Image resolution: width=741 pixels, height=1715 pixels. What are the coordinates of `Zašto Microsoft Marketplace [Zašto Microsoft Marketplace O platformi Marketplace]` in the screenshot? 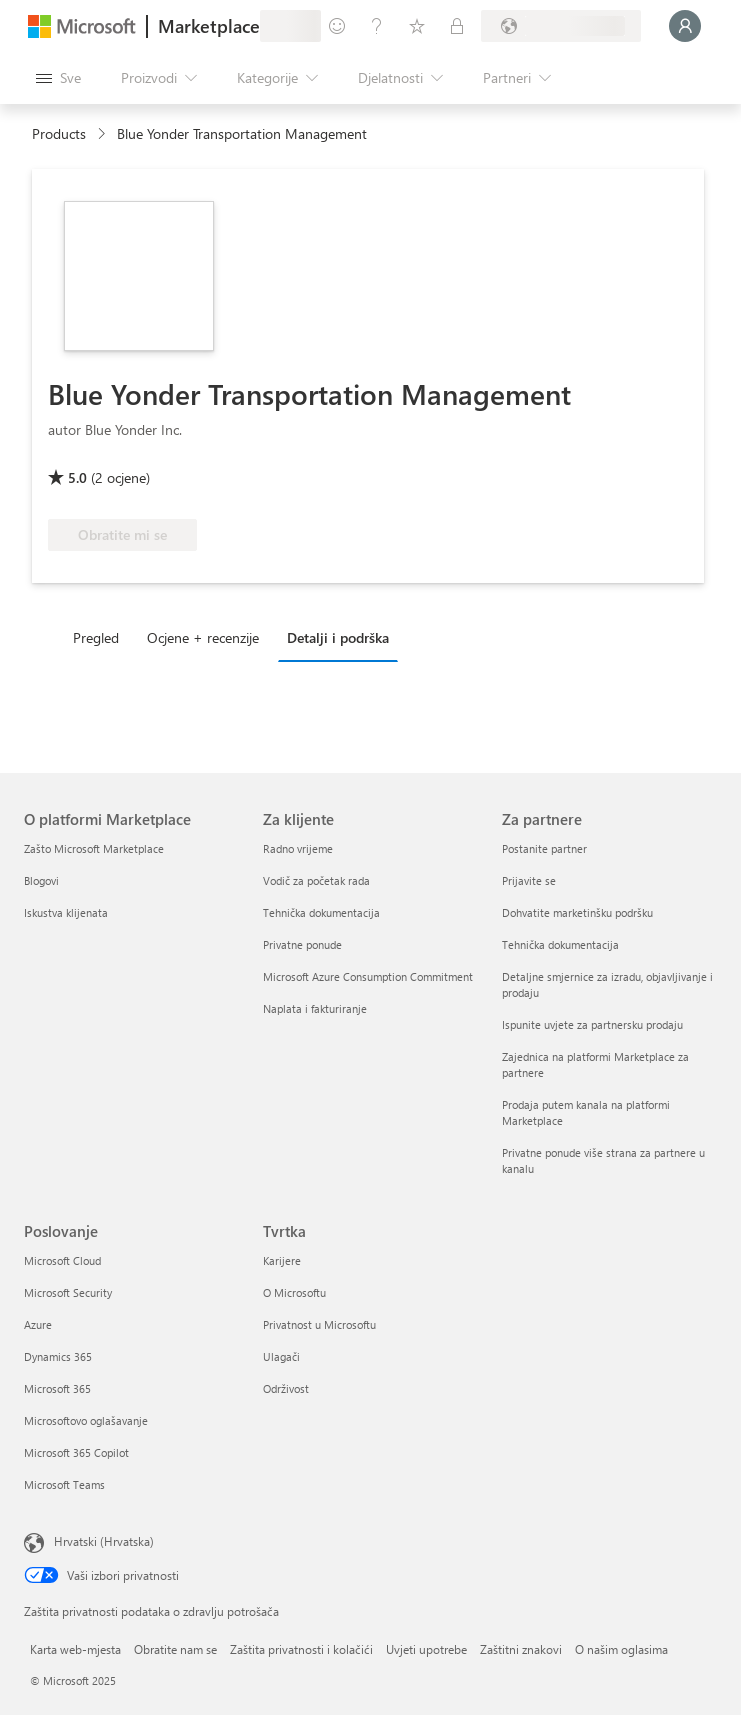 It's located at (94, 848).